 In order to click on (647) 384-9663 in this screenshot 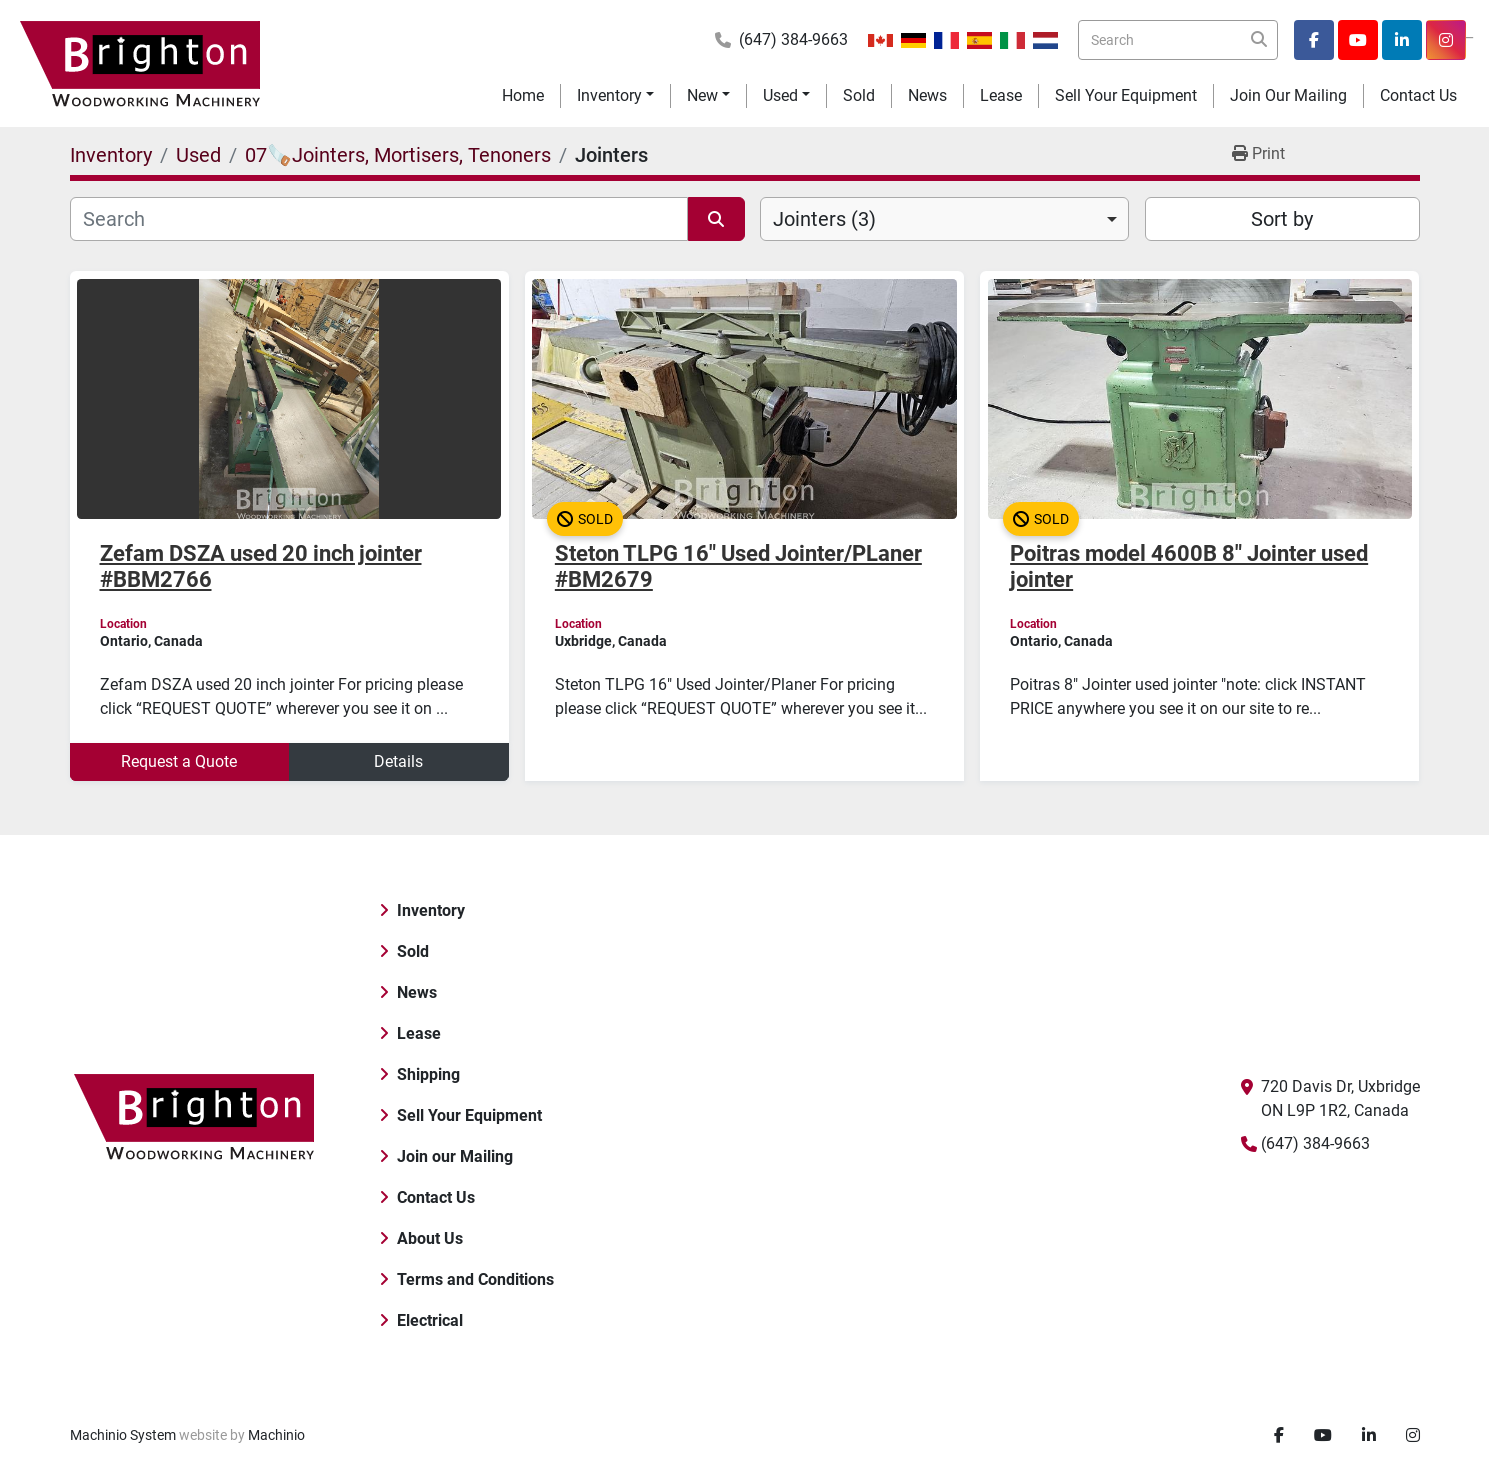, I will do `click(793, 39)`.